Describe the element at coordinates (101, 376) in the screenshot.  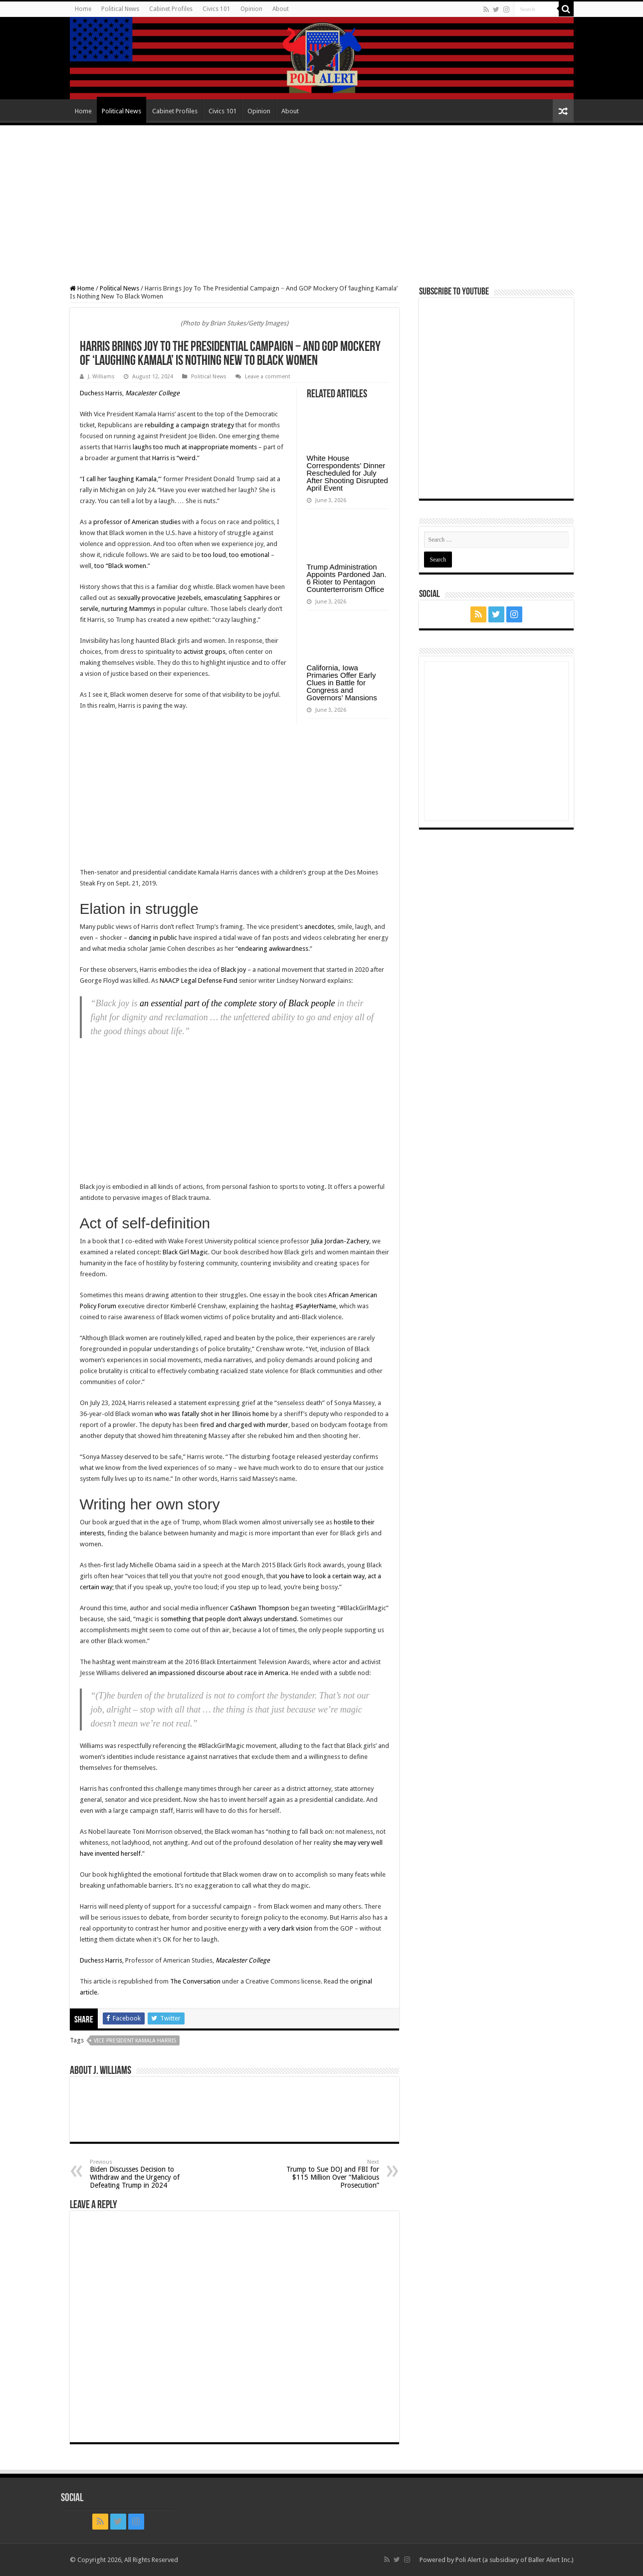
I see `J. Williams` at that location.